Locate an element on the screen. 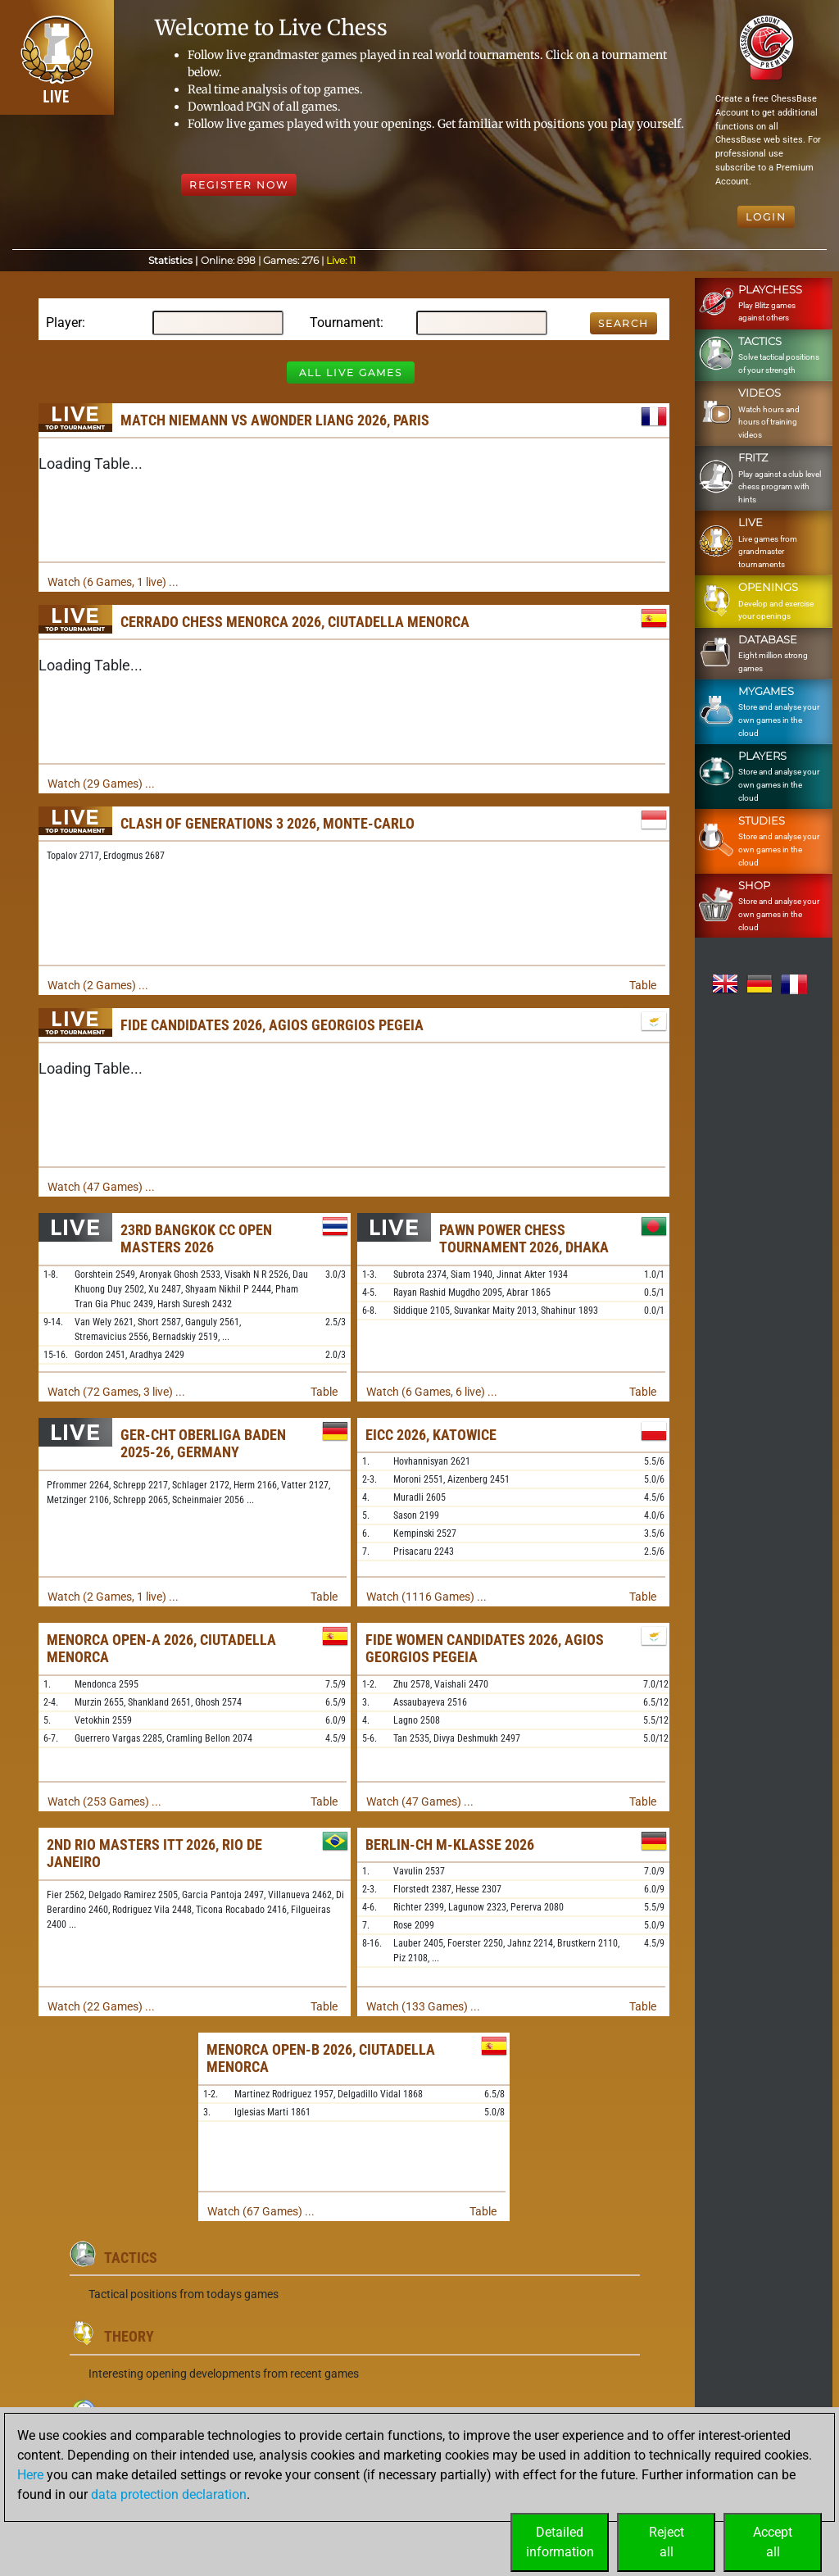  Pawn Power Chess Tournament 2026, Dhaka is located at coordinates (524, 1238).